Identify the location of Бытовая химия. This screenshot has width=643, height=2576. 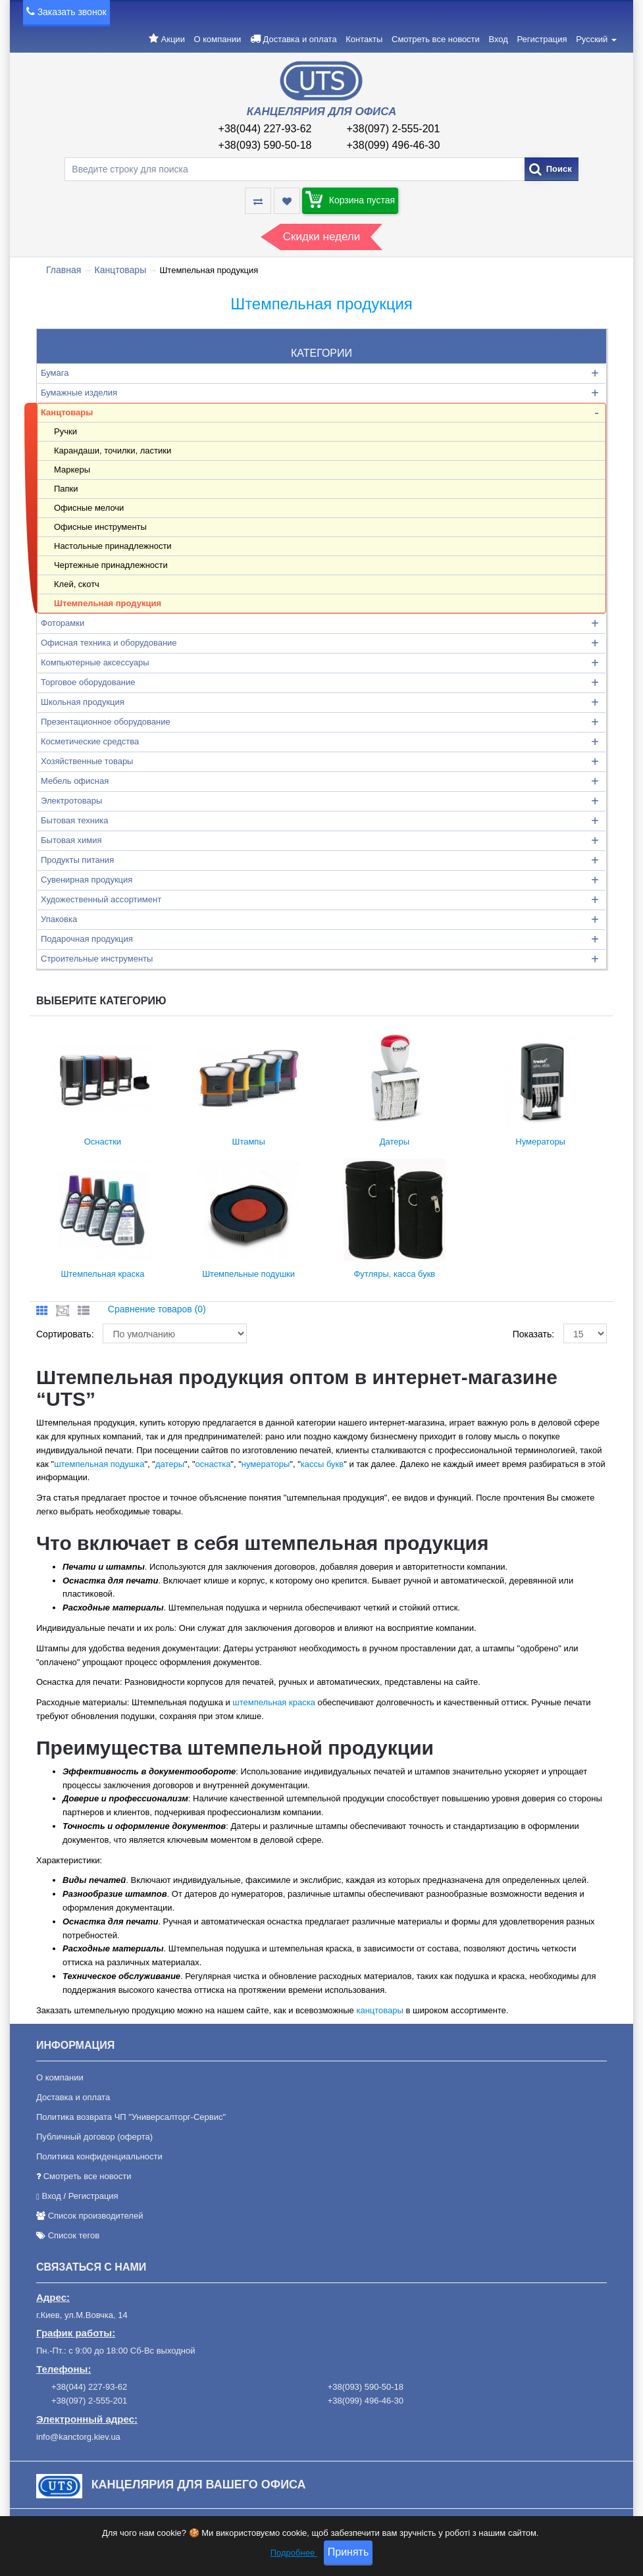
(71, 840).